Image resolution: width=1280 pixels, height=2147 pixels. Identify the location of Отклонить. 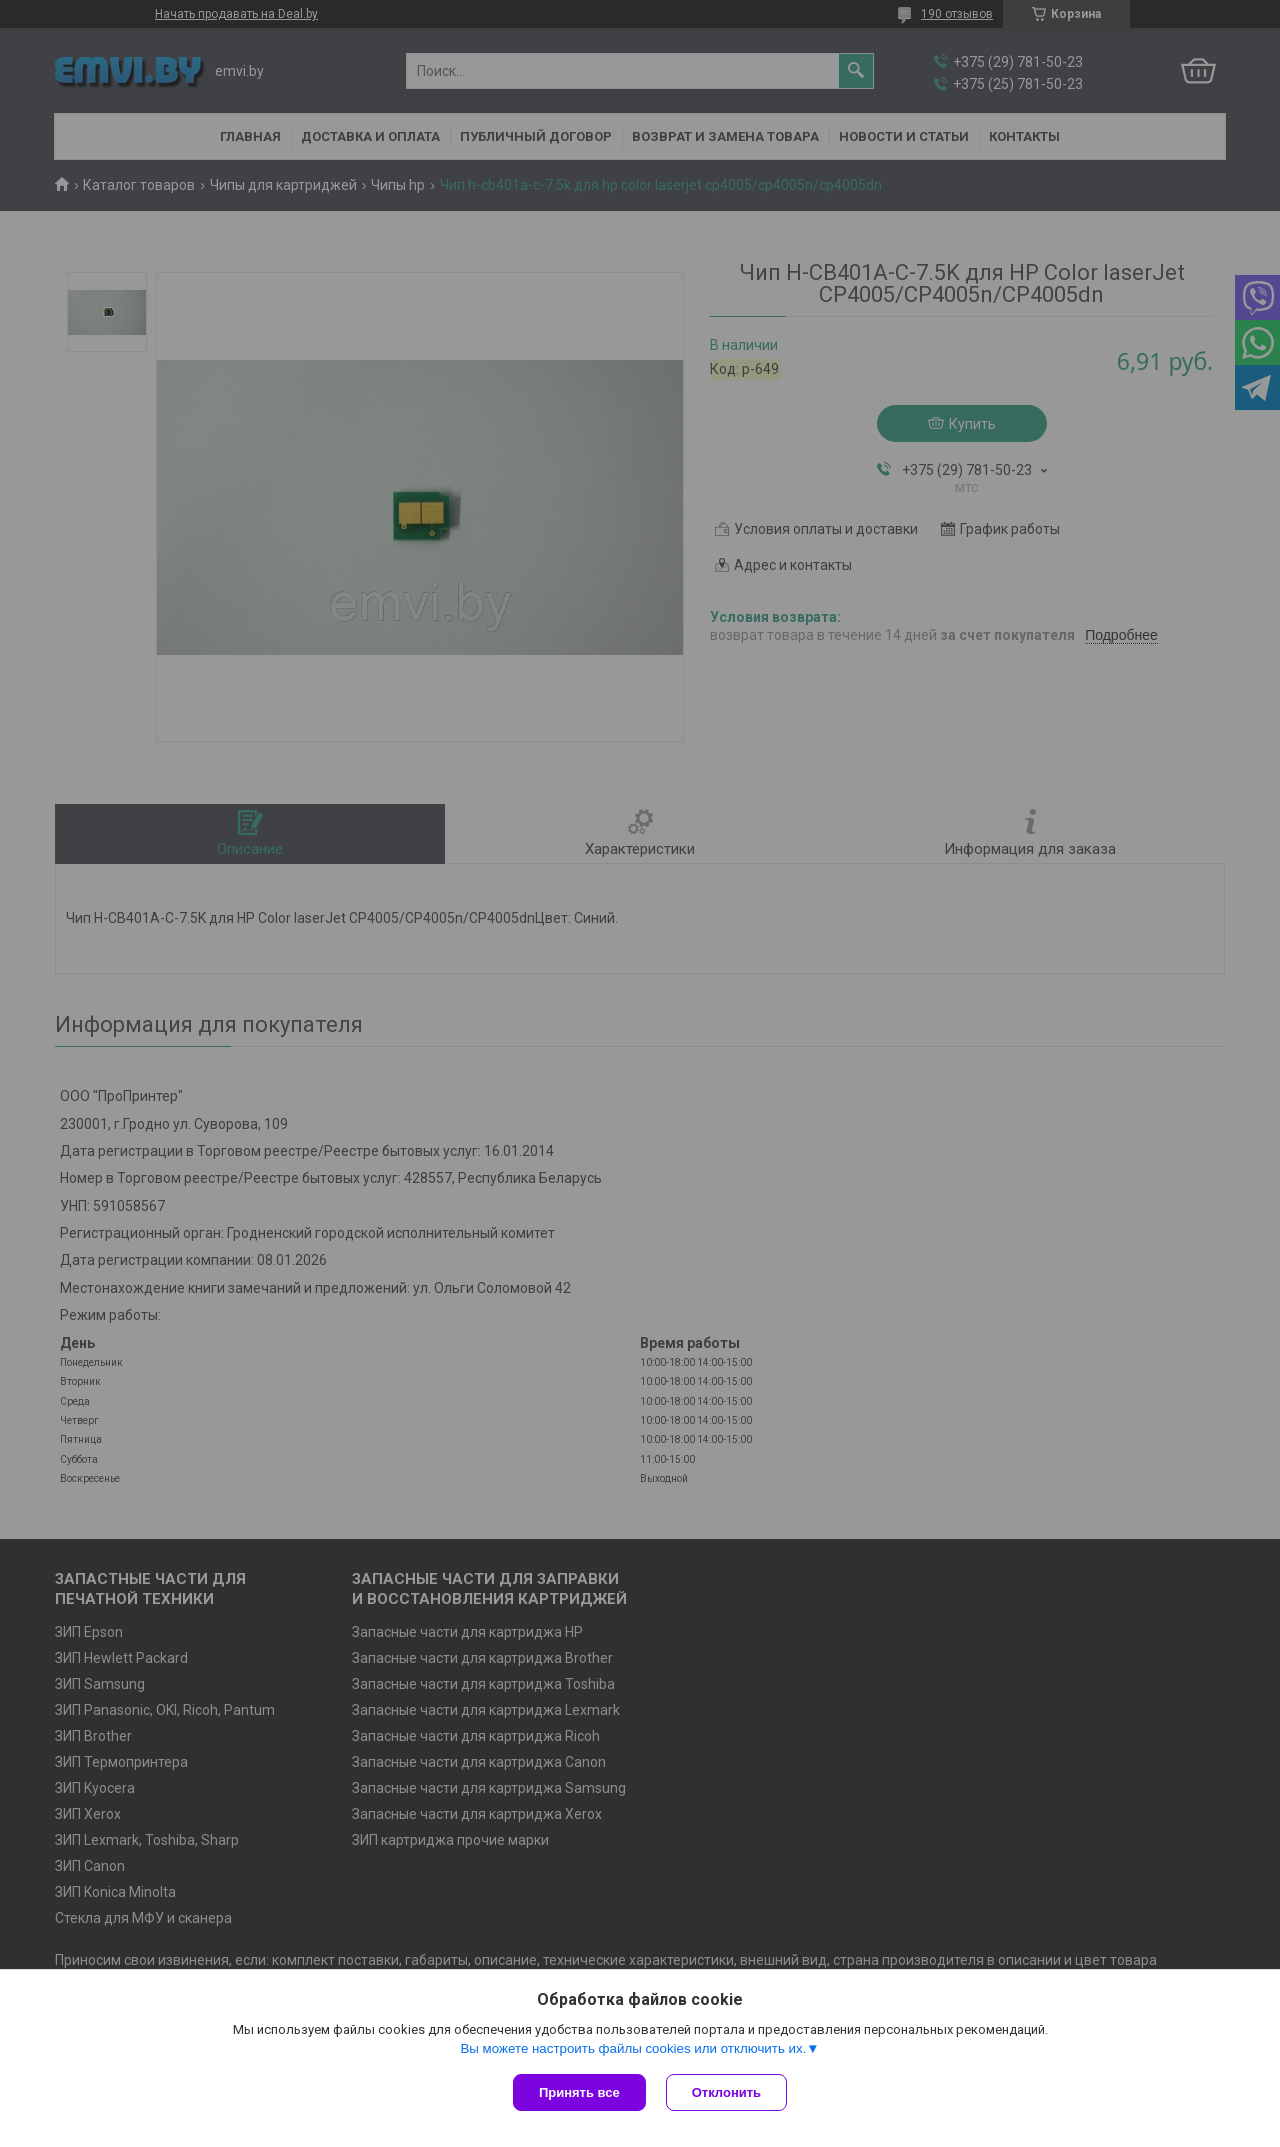
(726, 2092).